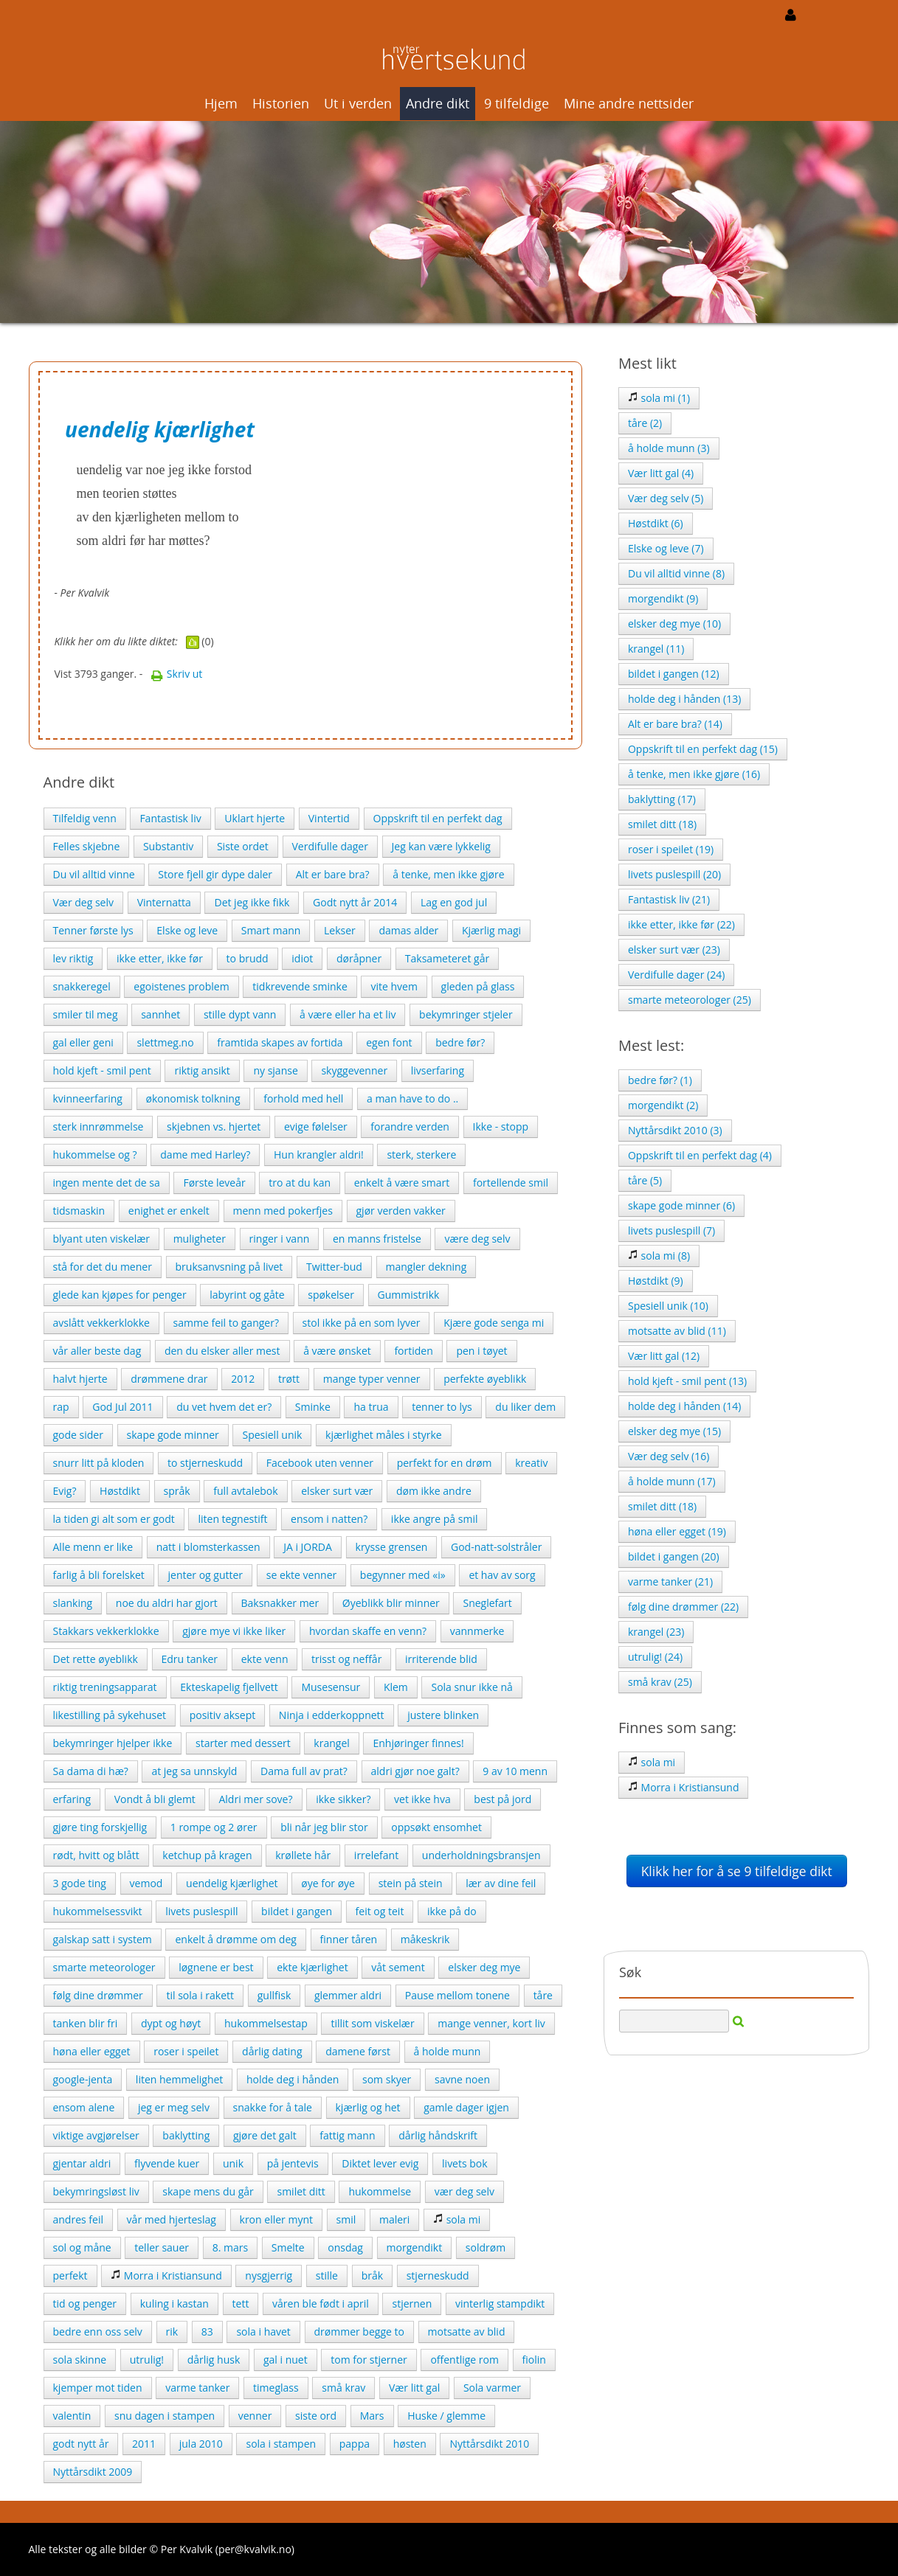 This screenshot has width=898, height=2576. Describe the element at coordinates (171, 2219) in the screenshot. I see `vår med hjerteslag` at that location.